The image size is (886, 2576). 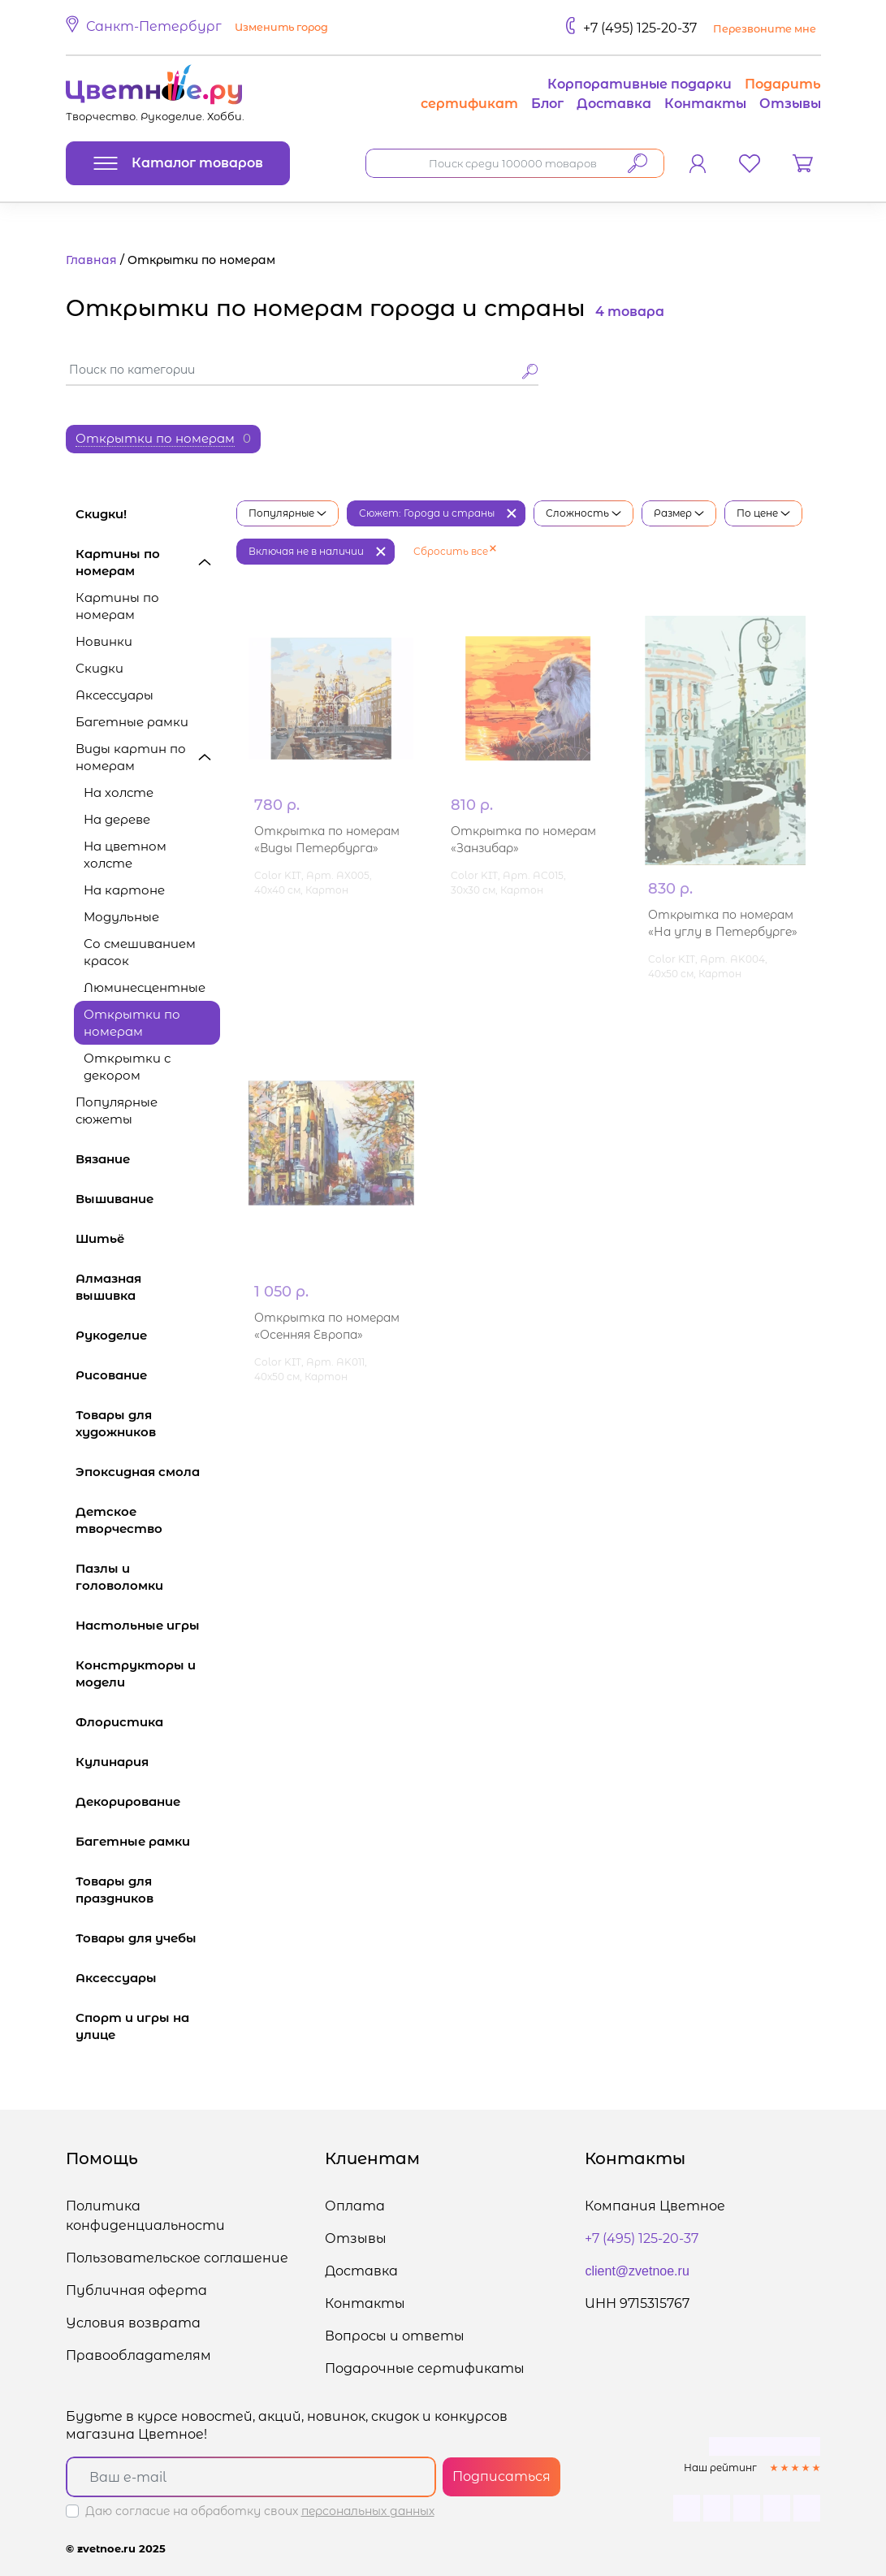 What do you see at coordinates (127, 1066) in the screenshot?
I see `Открытки с декором` at bounding box center [127, 1066].